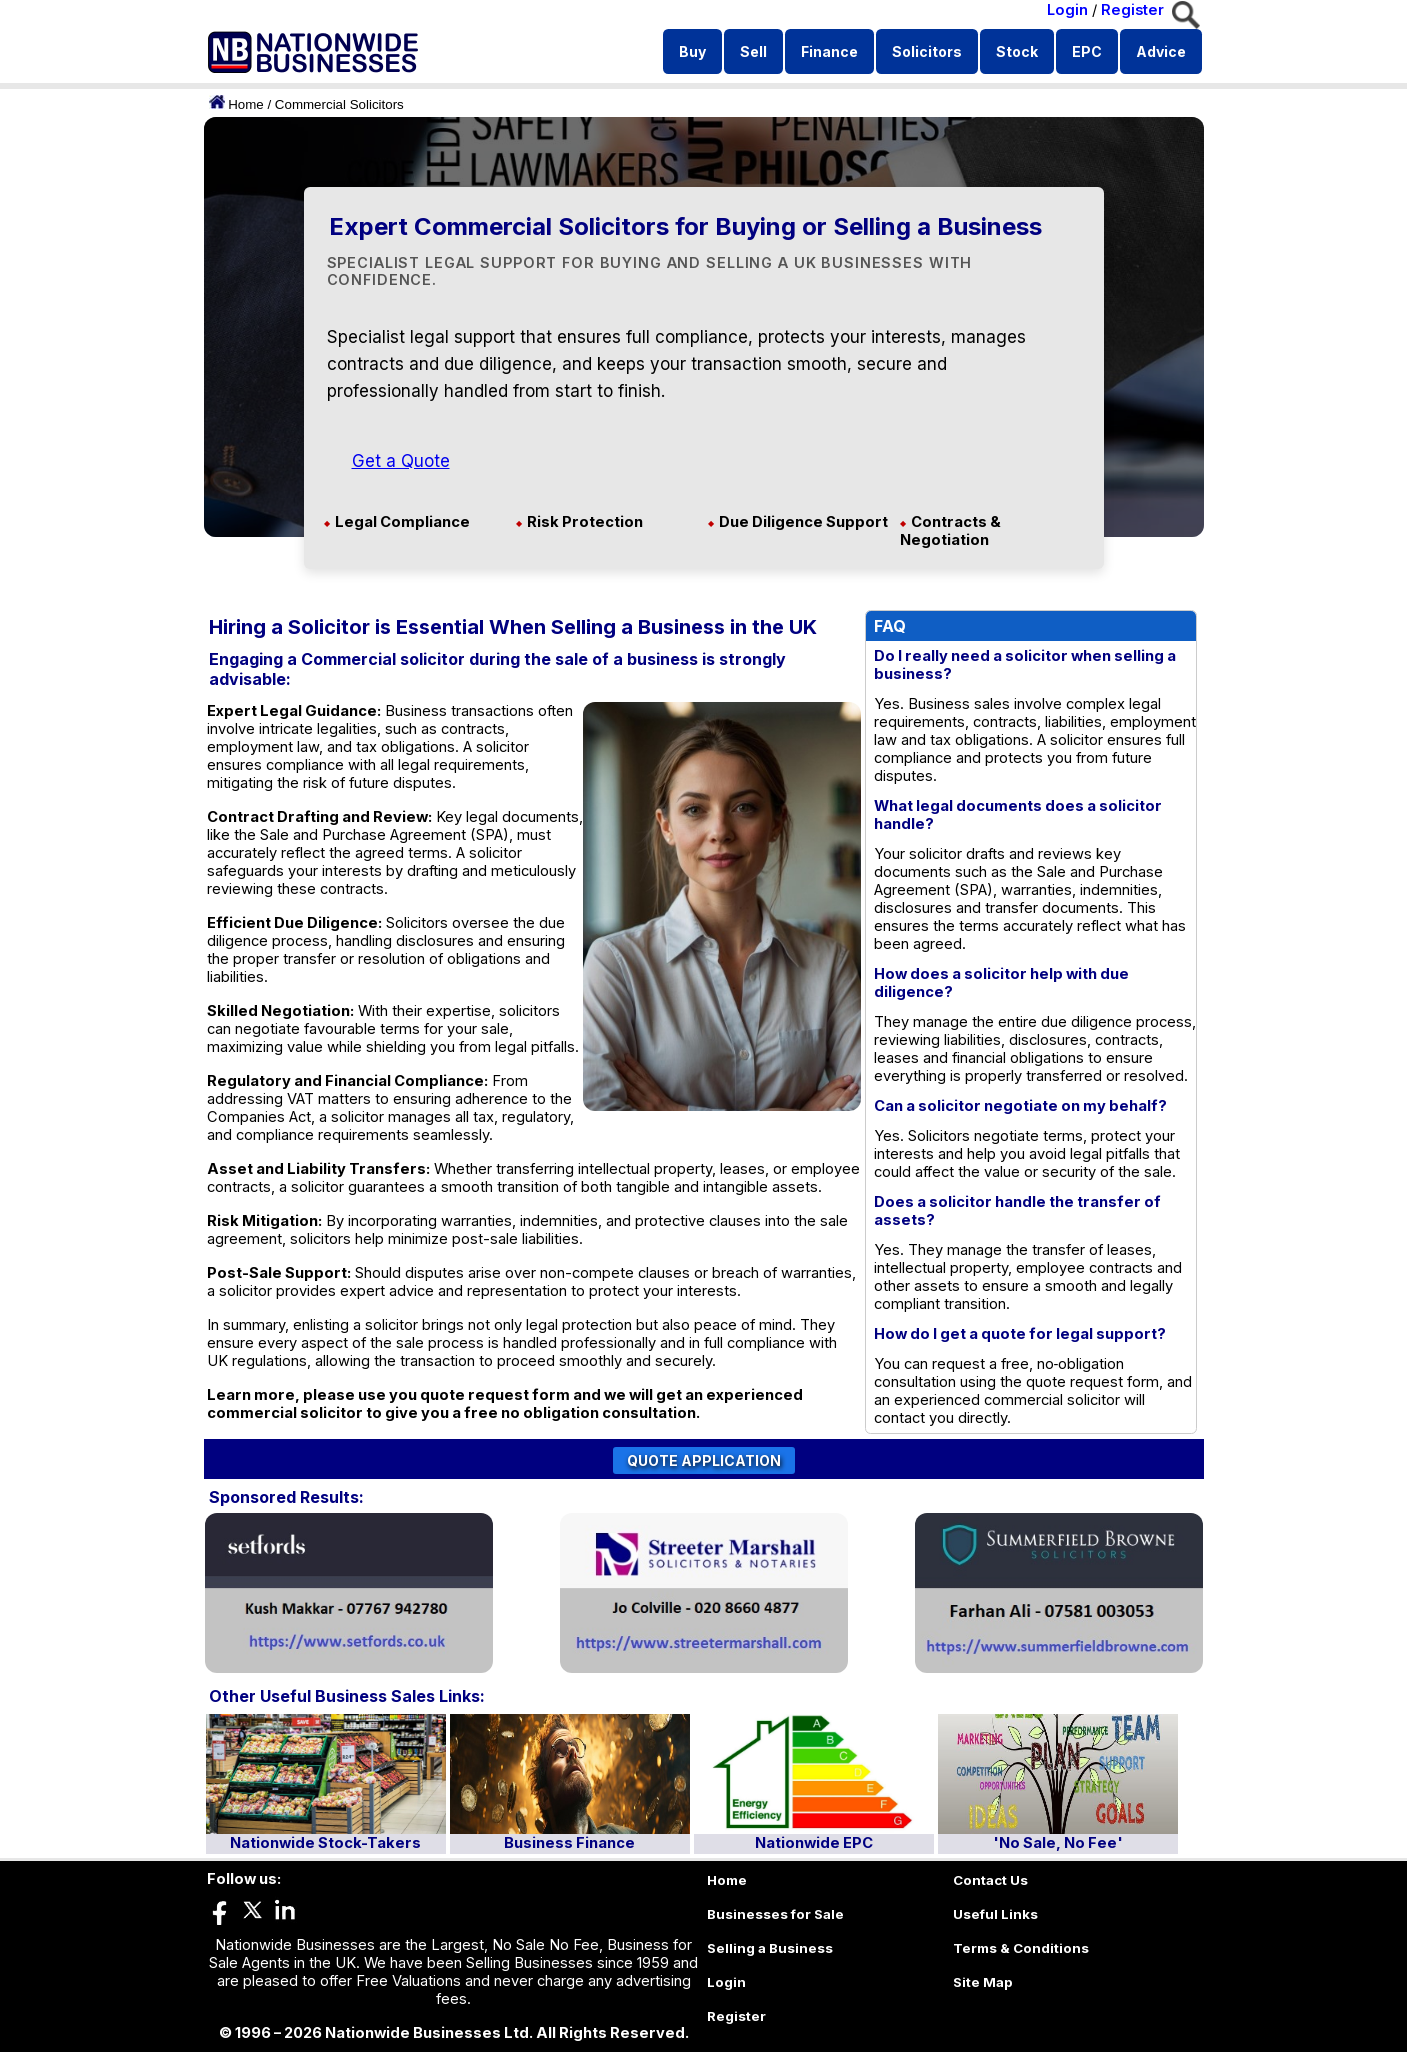 The height and width of the screenshot is (2052, 1407). What do you see at coordinates (1021, 1948) in the screenshot?
I see `Terms & Conditions` at bounding box center [1021, 1948].